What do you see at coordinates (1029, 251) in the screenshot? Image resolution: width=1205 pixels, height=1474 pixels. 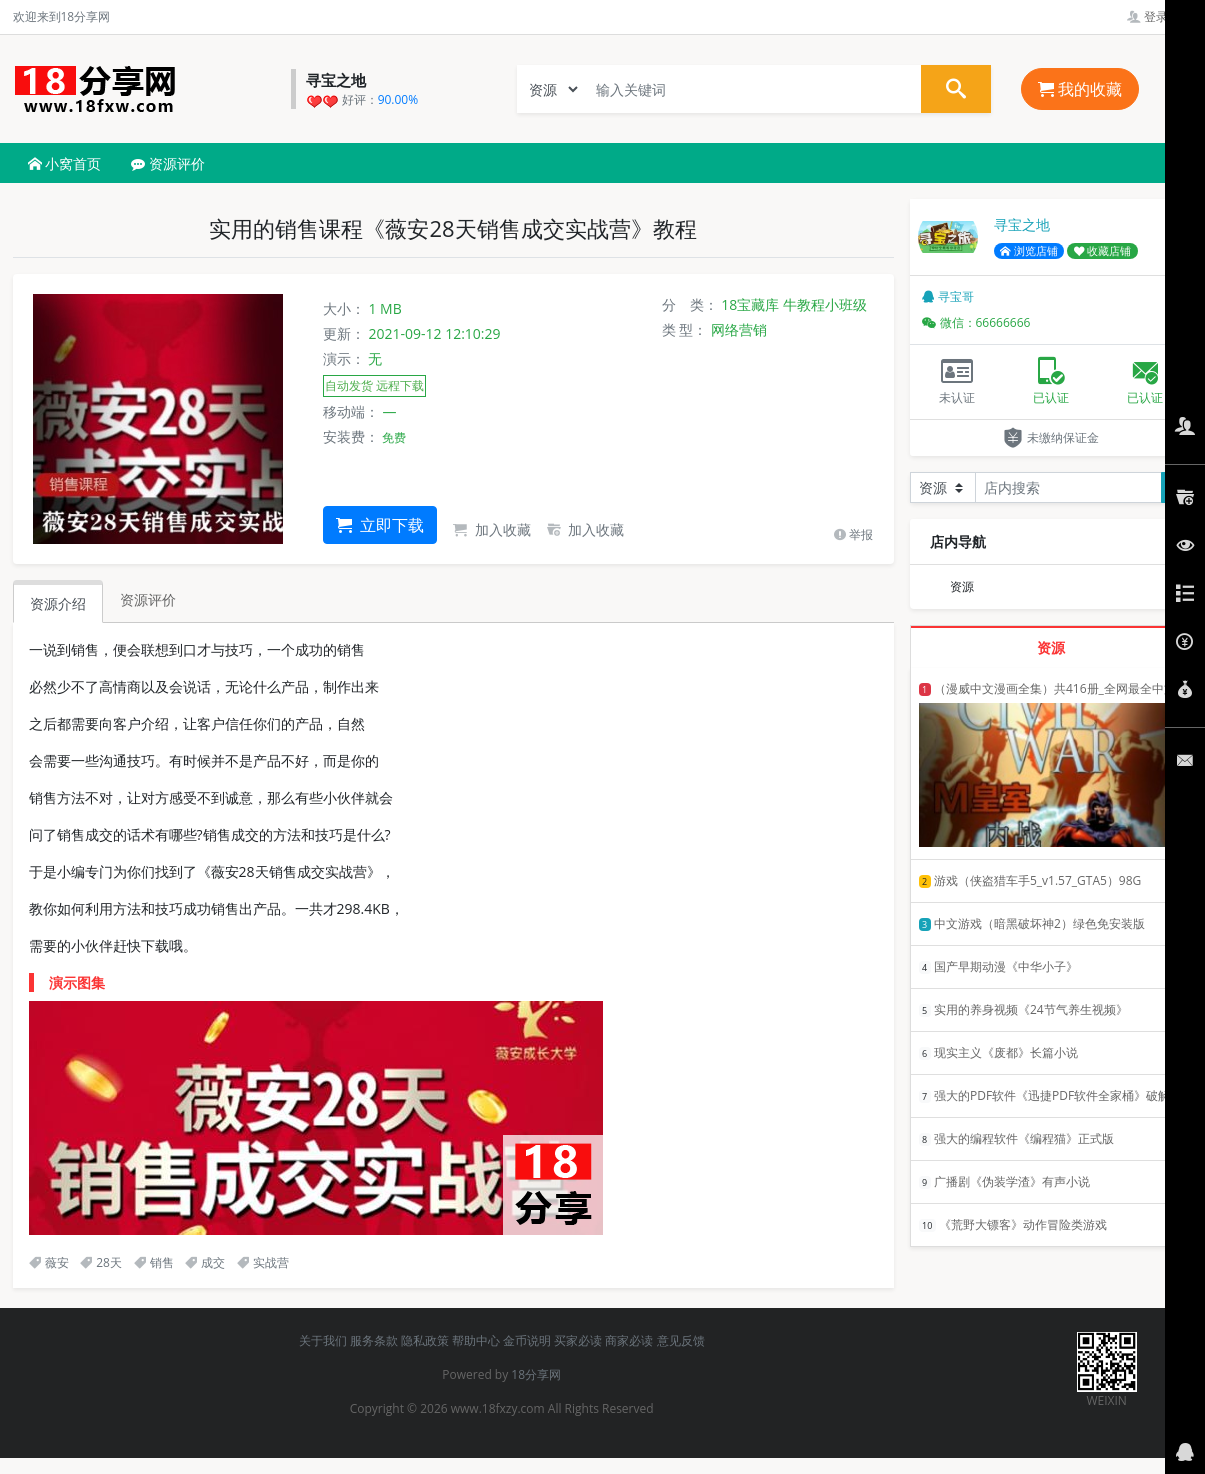 I see `浏览店铺` at bounding box center [1029, 251].